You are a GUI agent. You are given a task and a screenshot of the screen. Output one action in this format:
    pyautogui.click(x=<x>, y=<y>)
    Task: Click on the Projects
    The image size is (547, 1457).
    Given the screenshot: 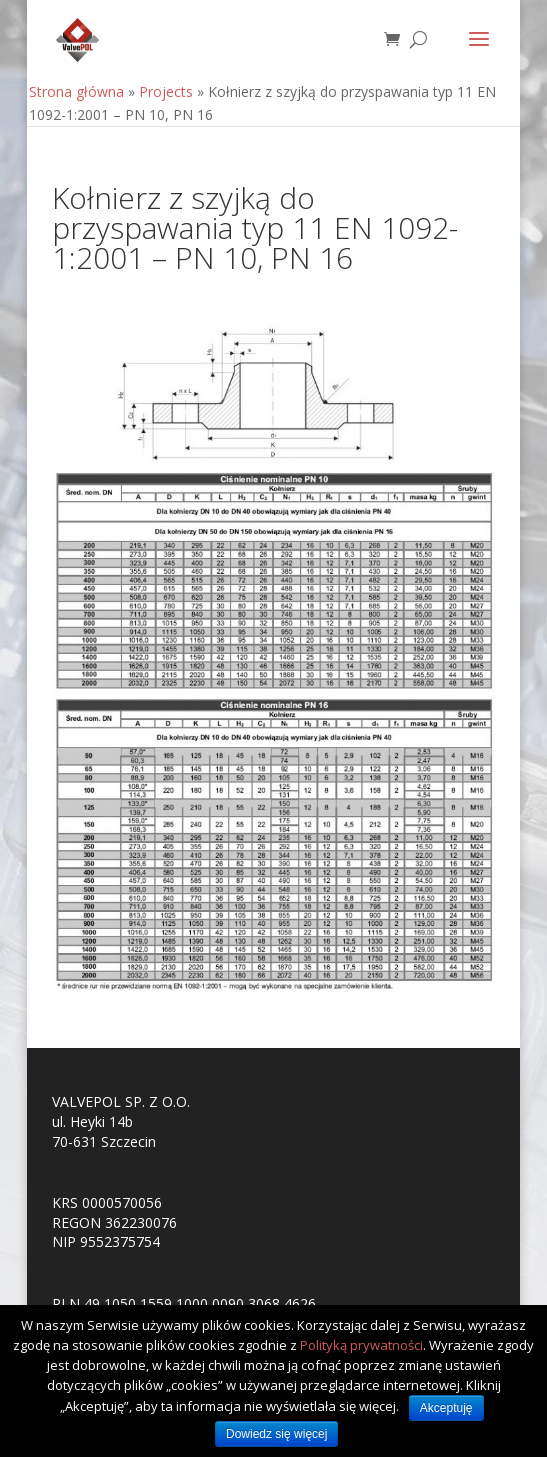 What is the action you would take?
    pyautogui.click(x=166, y=91)
    